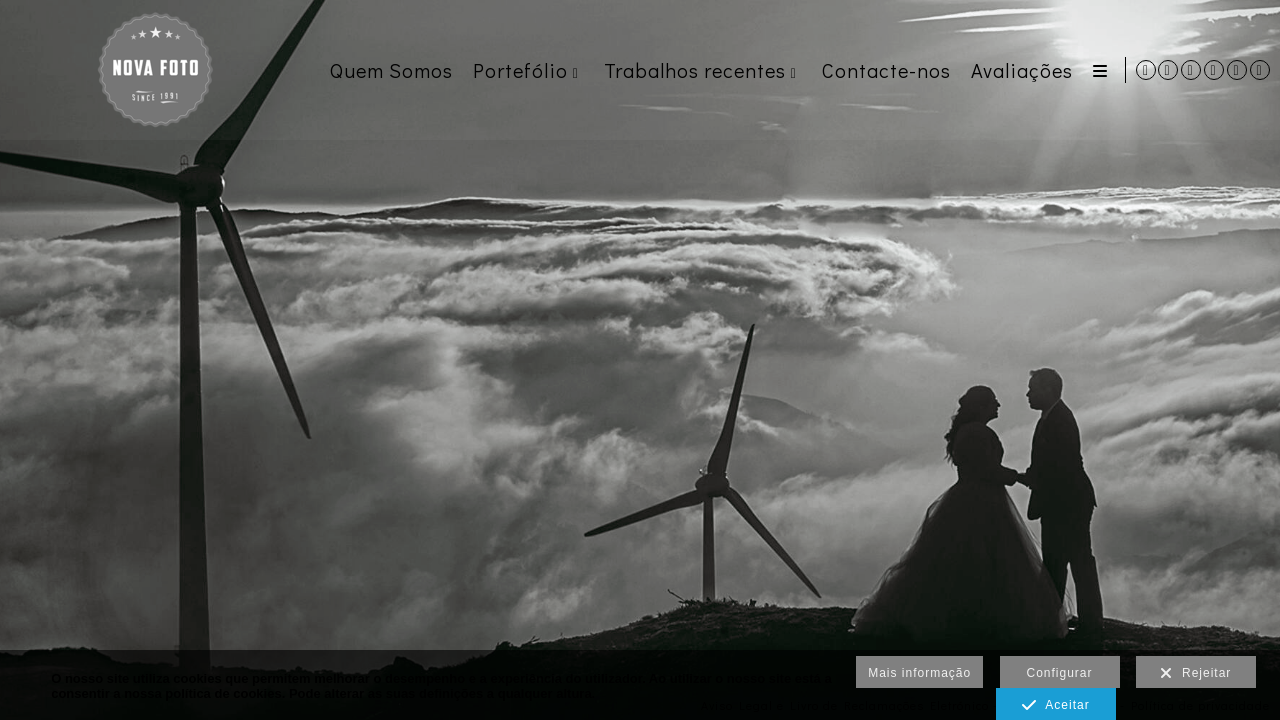 The width and height of the screenshot is (1280, 720). What do you see at coordinates (1168, 70) in the screenshot?
I see `[Abra WhatsApp]` at bounding box center [1168, 70].